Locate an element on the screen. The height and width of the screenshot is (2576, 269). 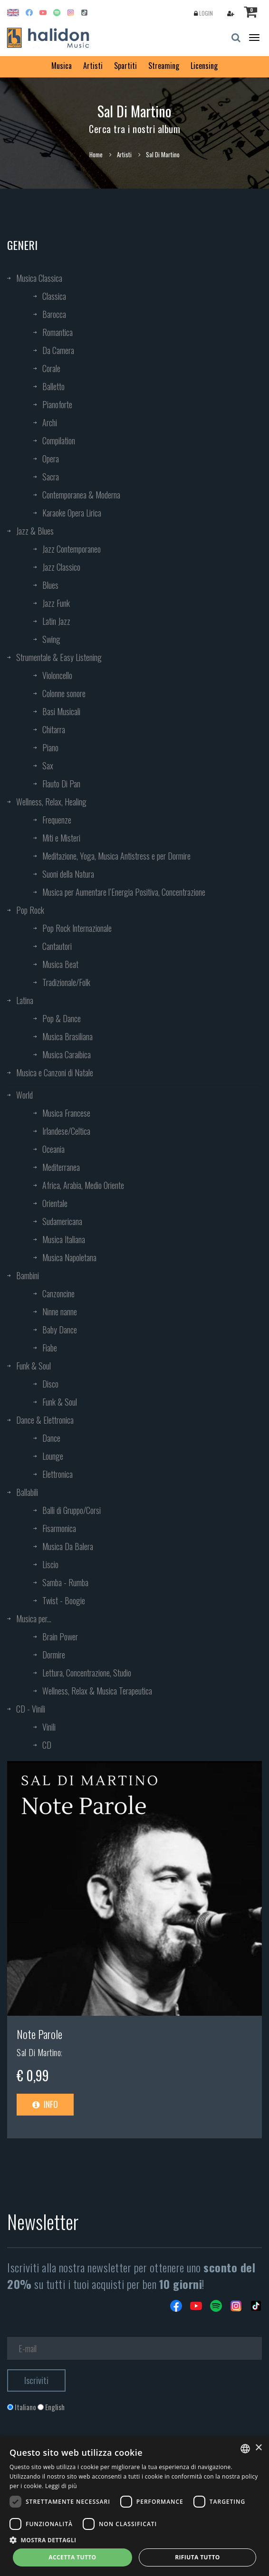
Violoncello is located at coordinates (57, 675).